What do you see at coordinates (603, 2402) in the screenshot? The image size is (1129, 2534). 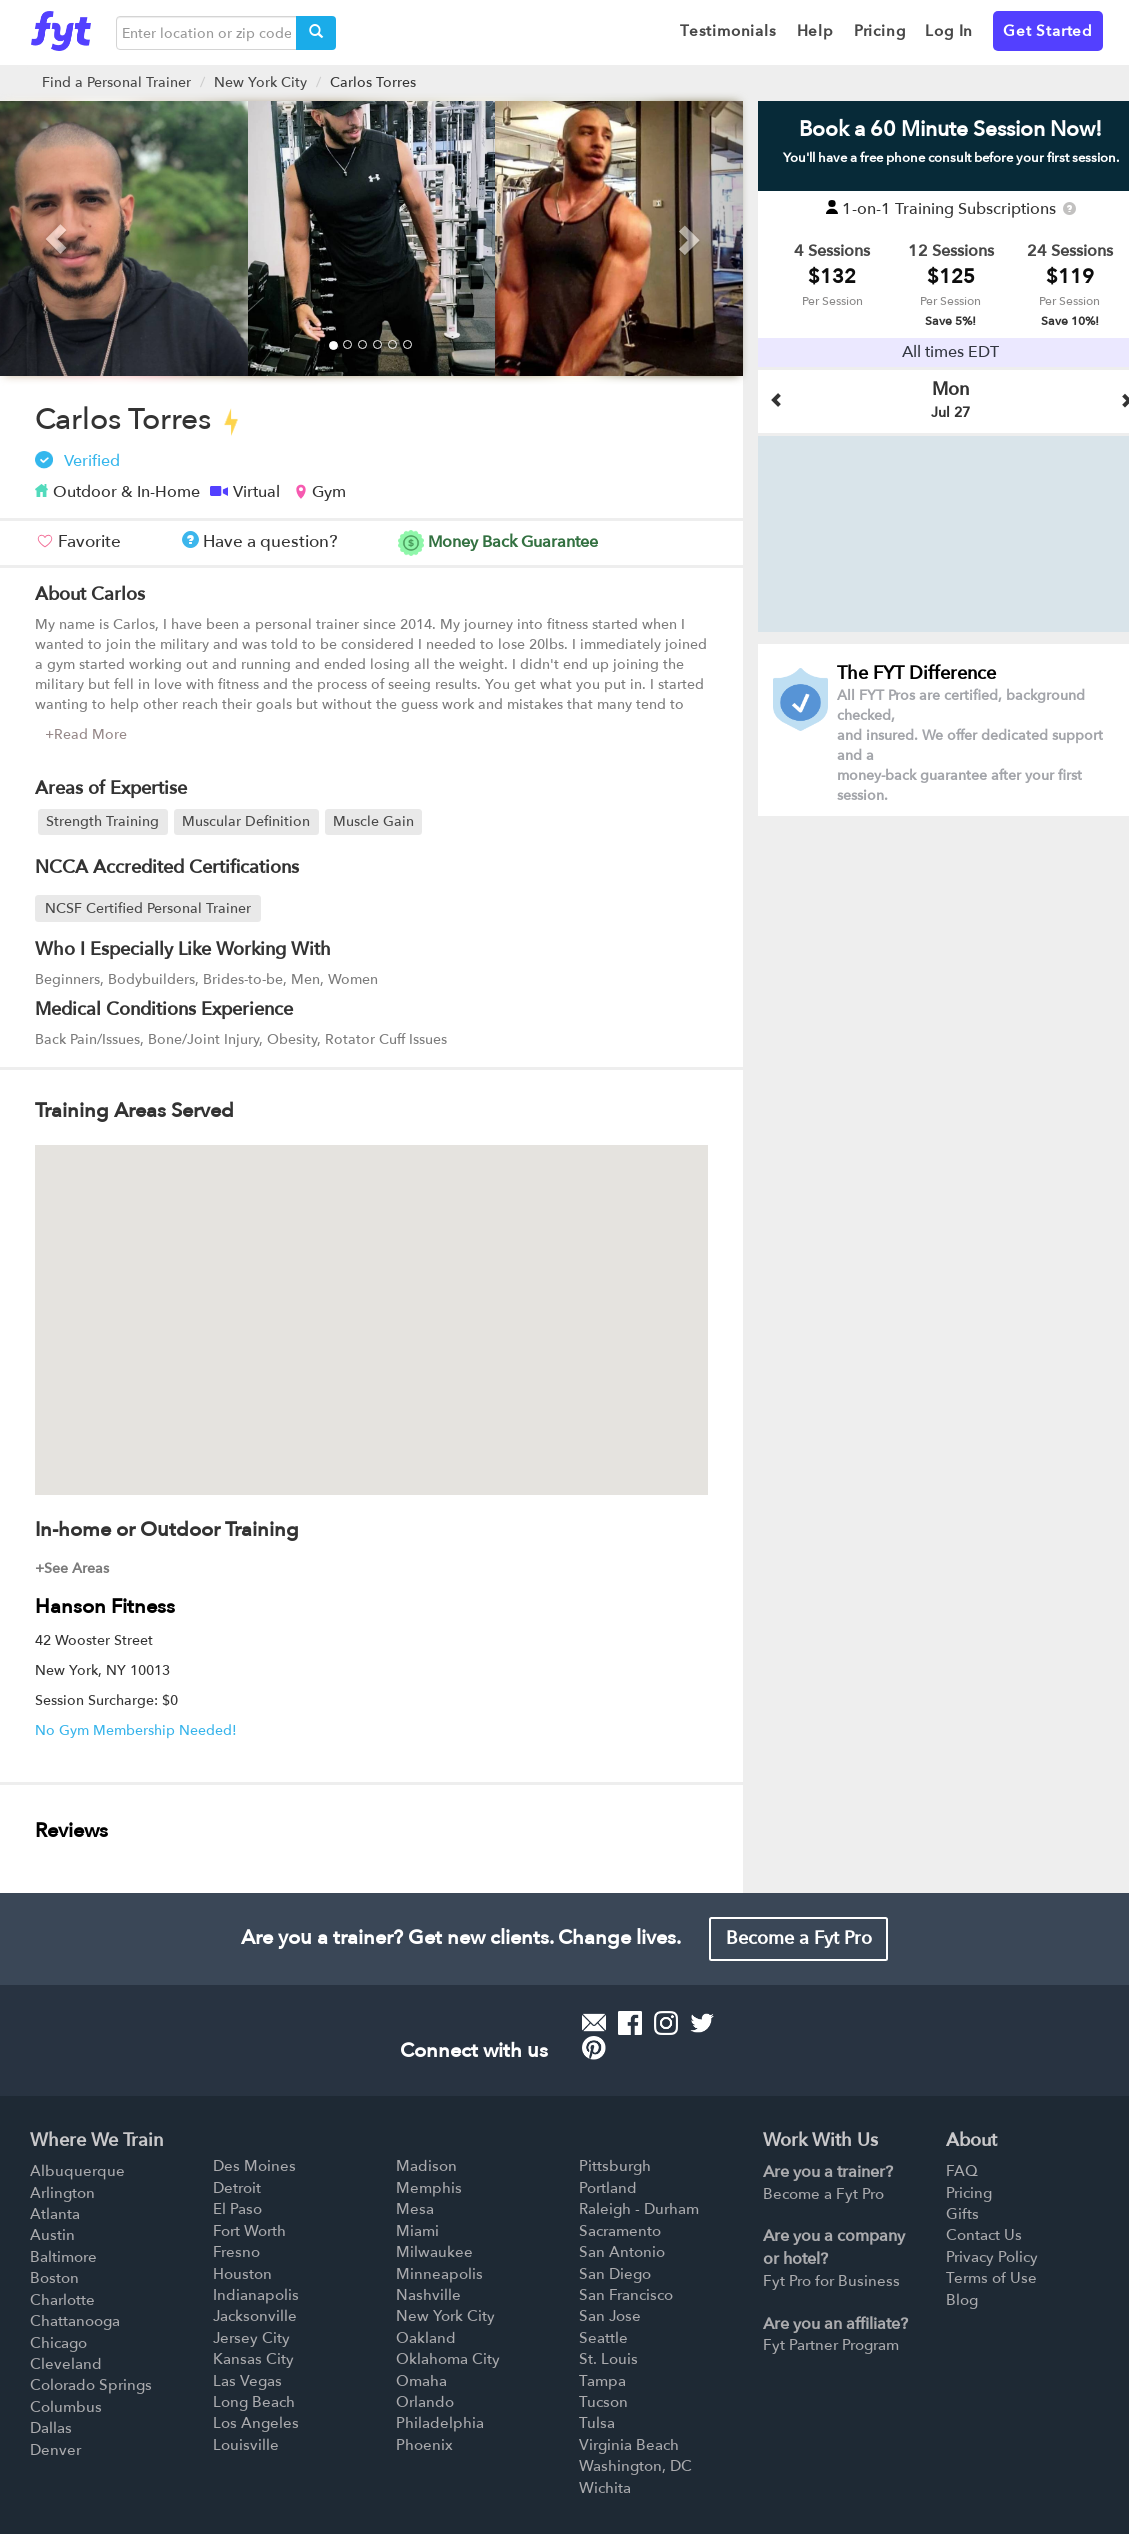 I see `Tucson` at bounding box center [603, 2402].